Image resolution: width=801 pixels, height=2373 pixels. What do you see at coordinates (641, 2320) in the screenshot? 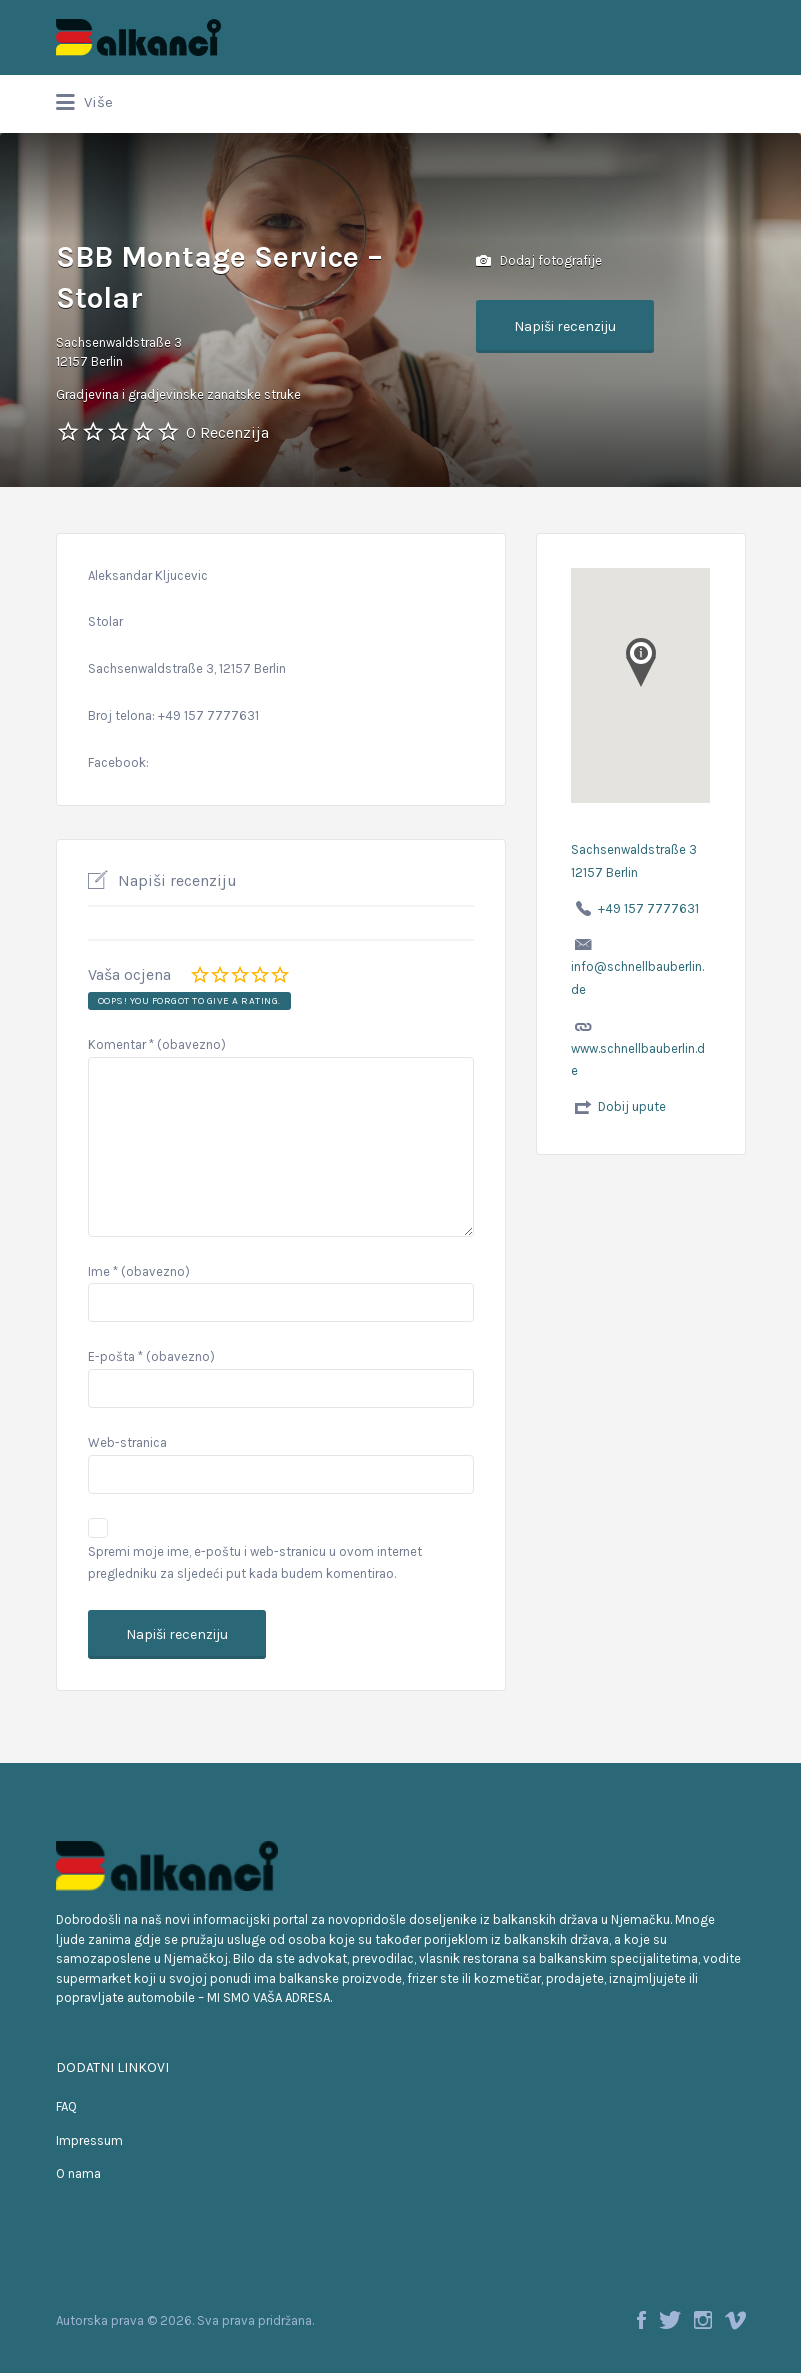
I see `Facebook` at bounding box center [641, 2320].